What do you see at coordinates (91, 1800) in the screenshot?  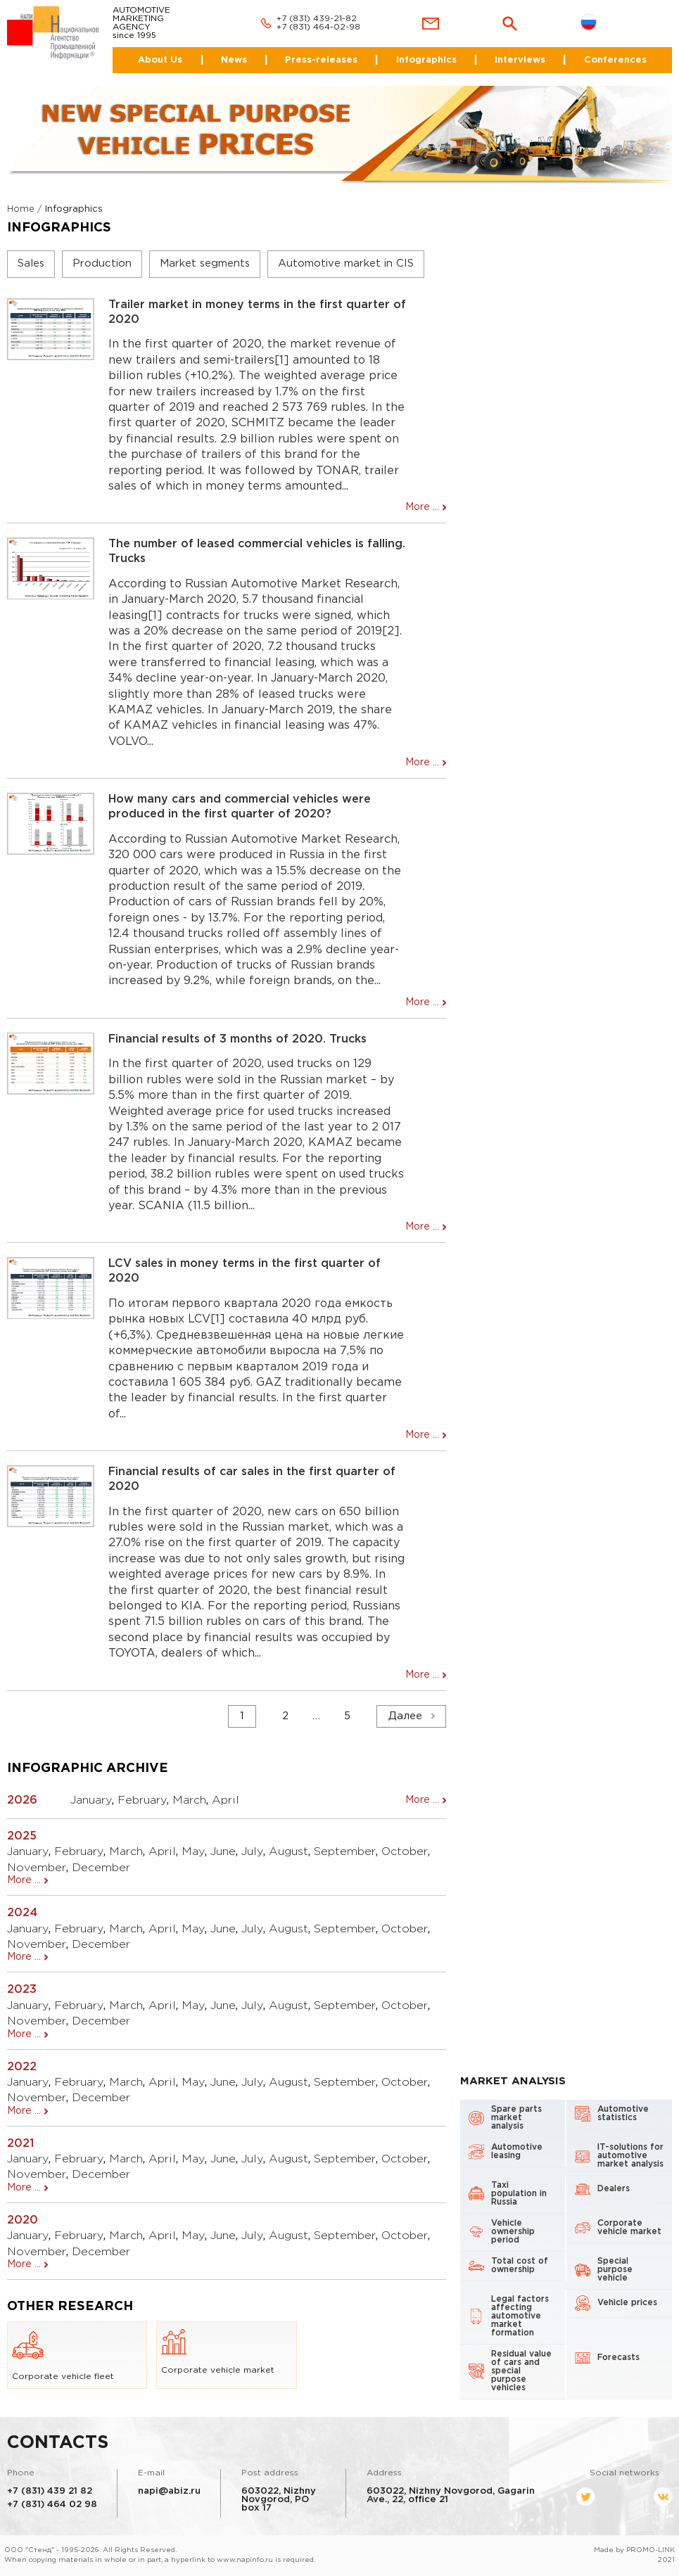 I see `January` at bounding box center [91, 1800].